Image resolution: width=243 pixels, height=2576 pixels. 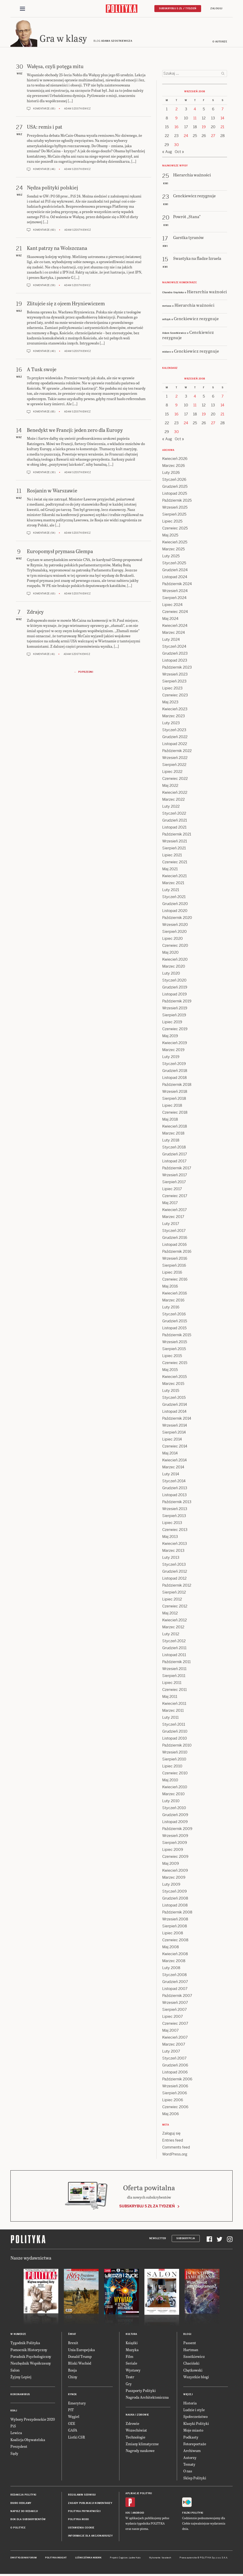 I want to click on Salon, so click(x=14, y=2370).